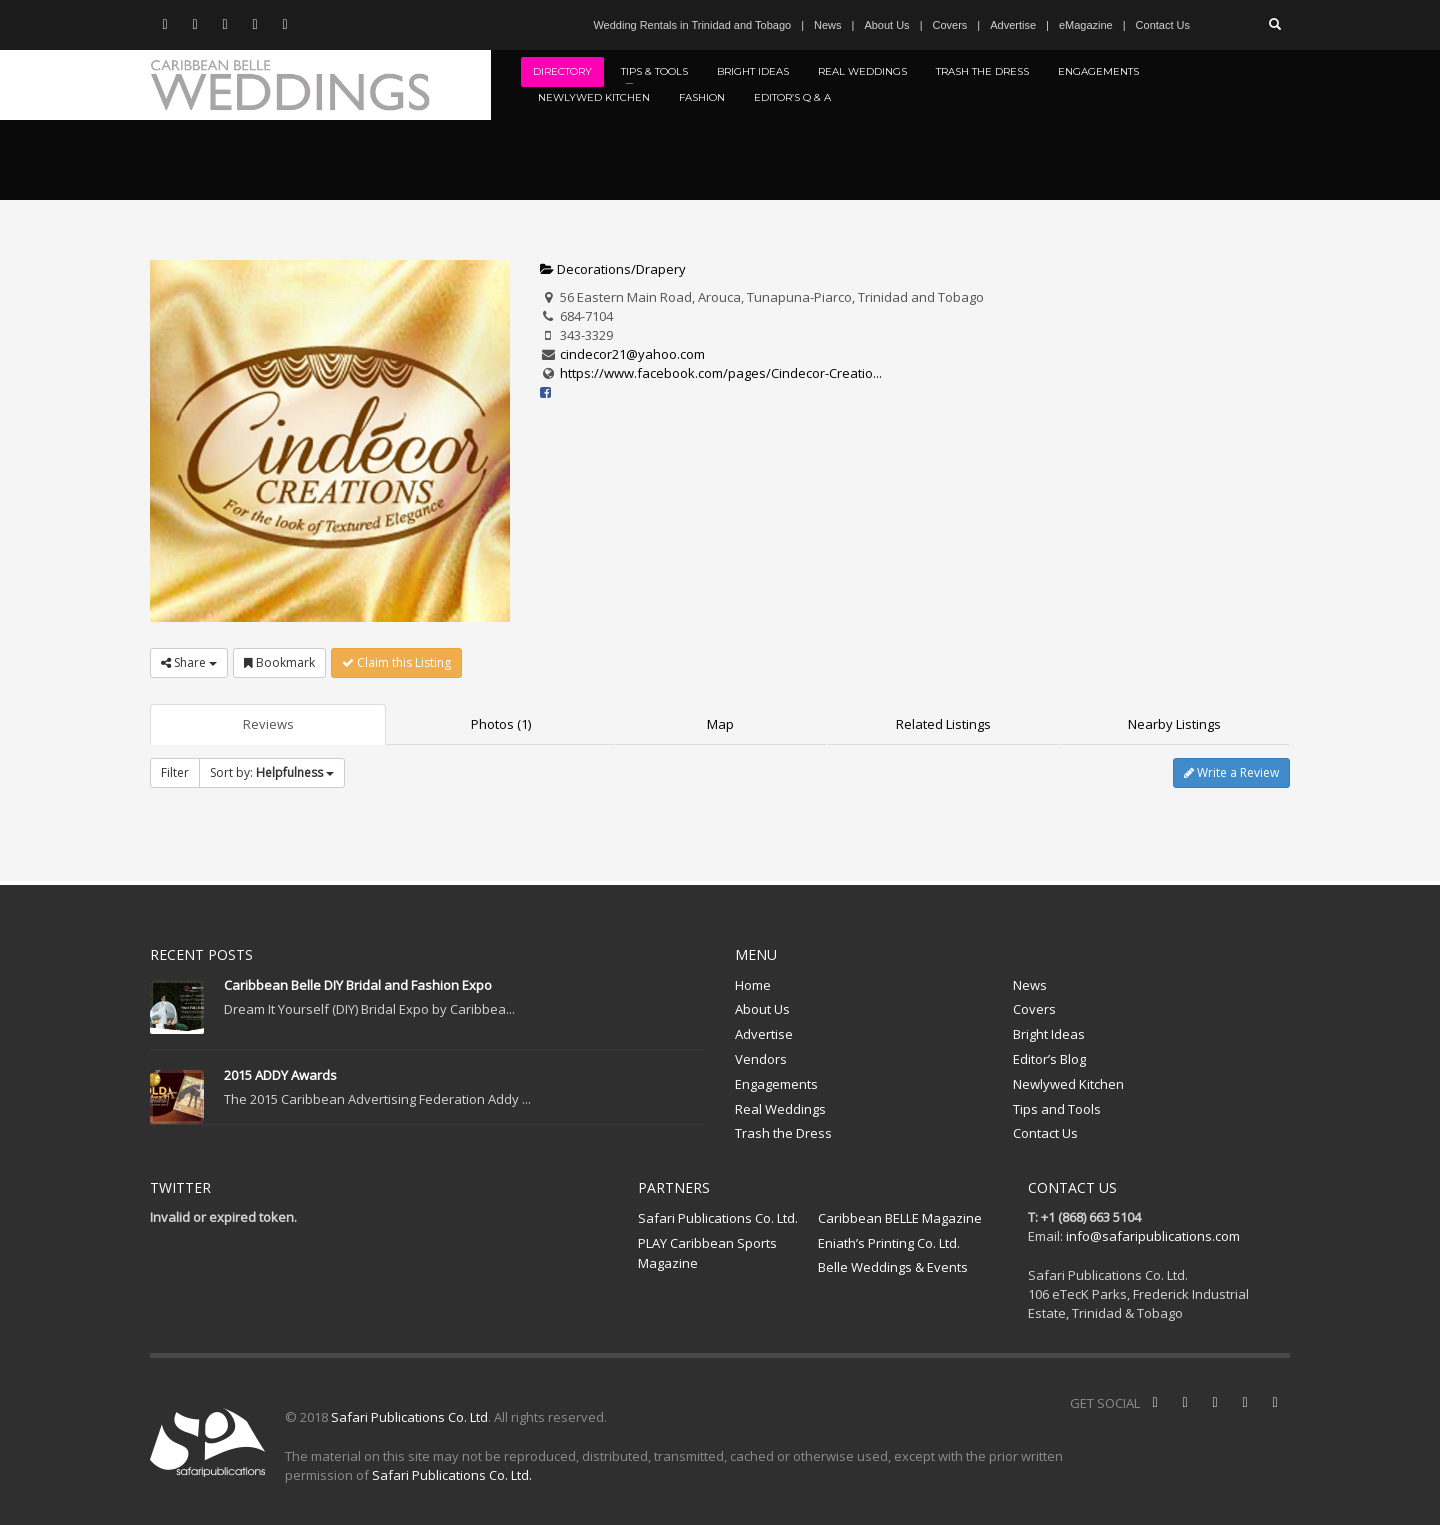 This screenshot has width=1440, height=1525. Describe the element at coordinates (707, 1253) in the screenshot. I see `PLAY Caribbean Sports Magazine` at that location.